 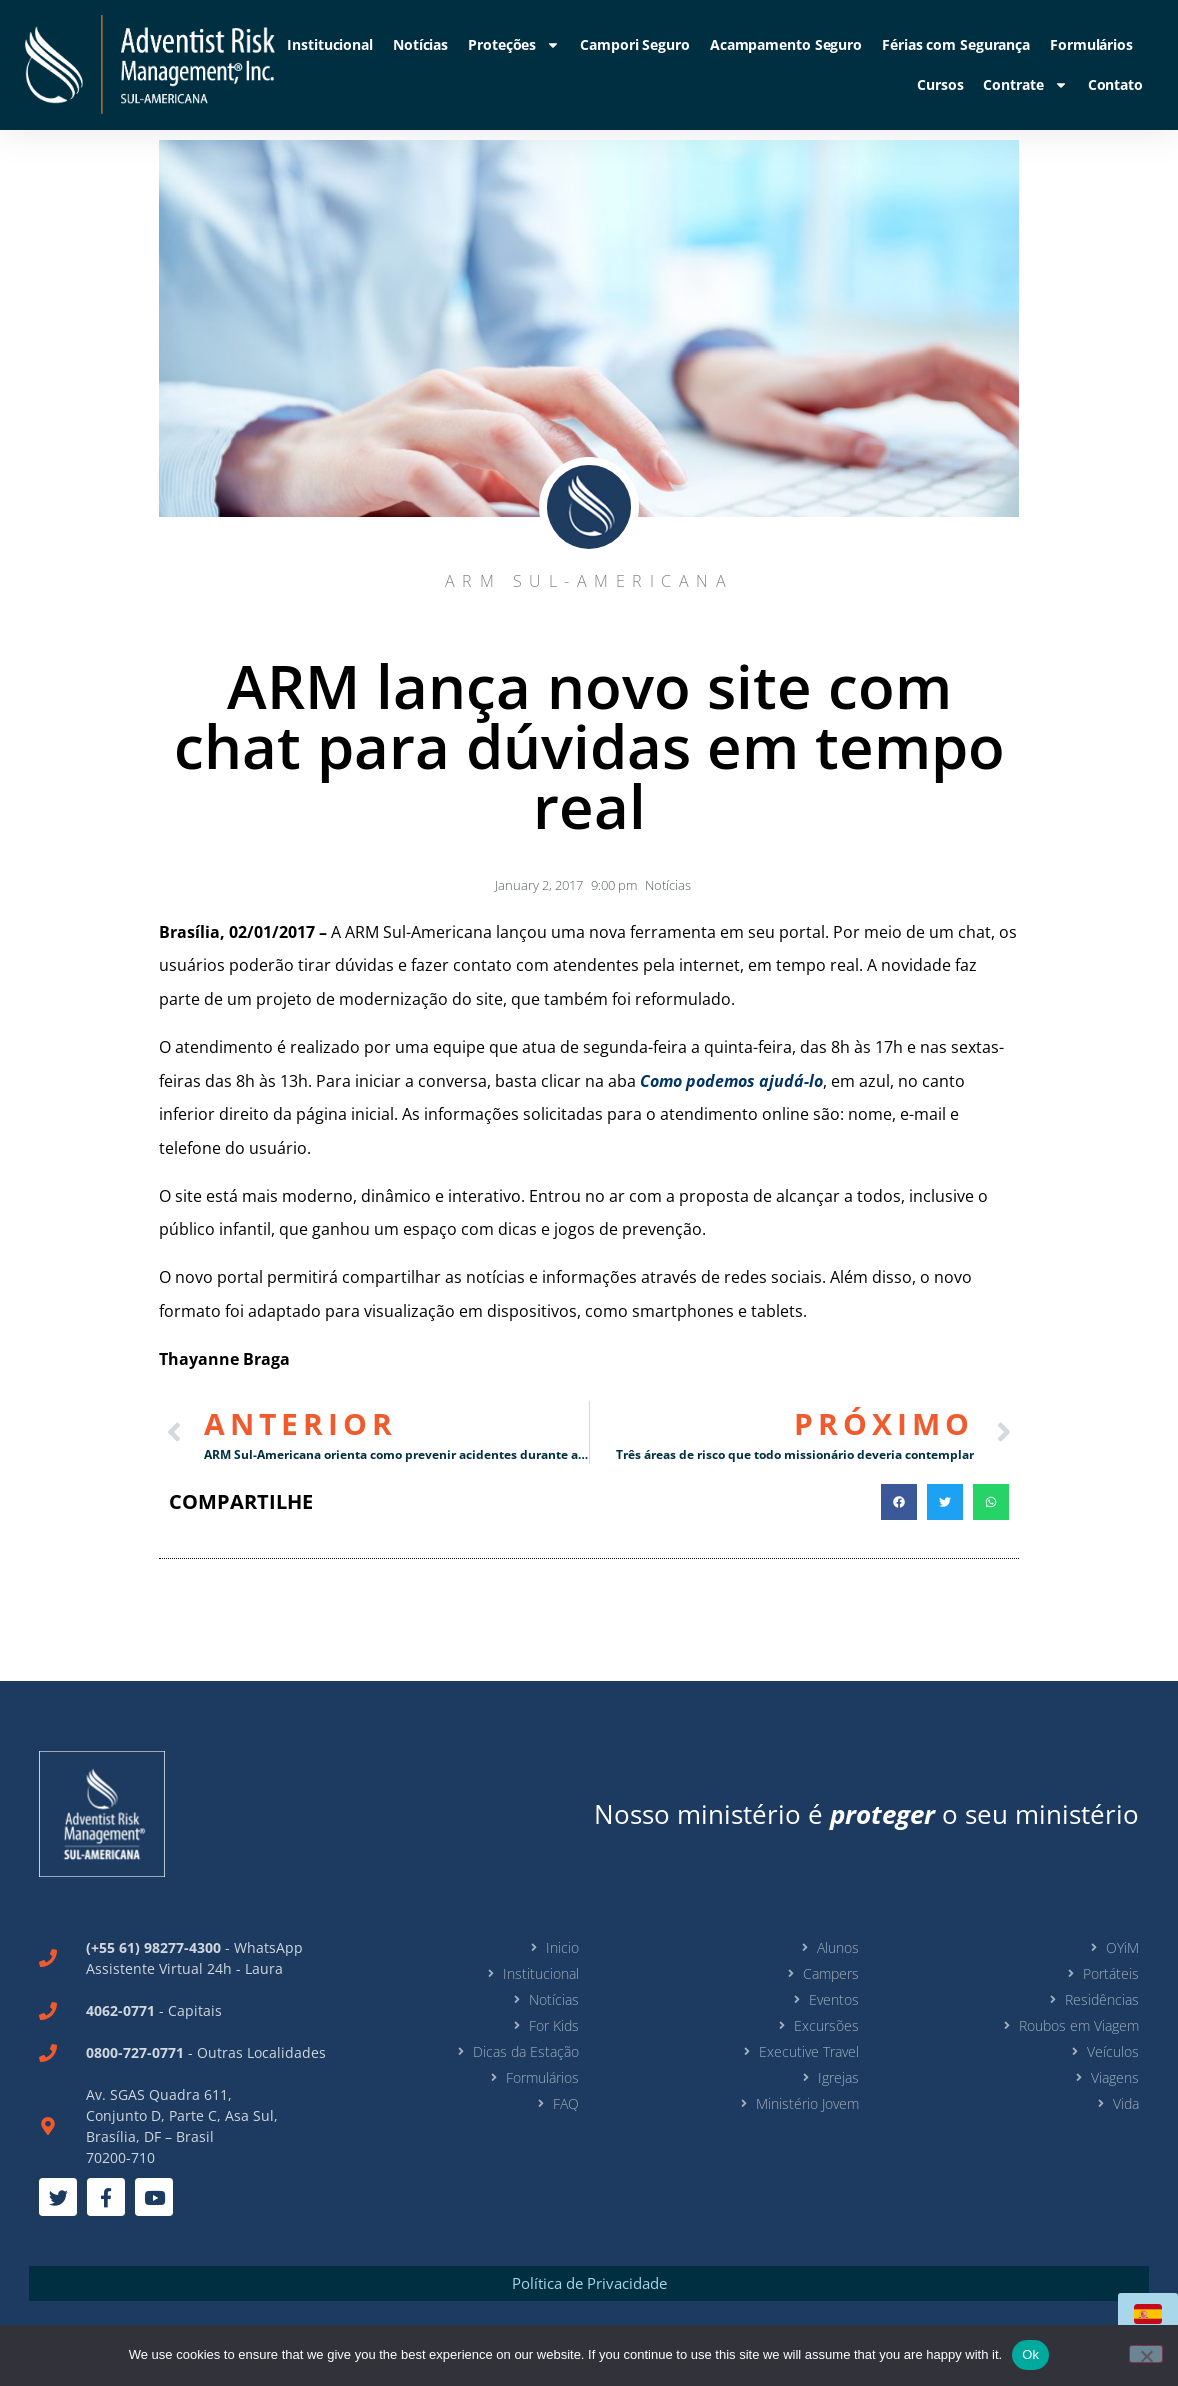 What do you see at coordinates (1030, 2354) in the screenshot?
I see `Ok` at bounding box center [1030, 2354].